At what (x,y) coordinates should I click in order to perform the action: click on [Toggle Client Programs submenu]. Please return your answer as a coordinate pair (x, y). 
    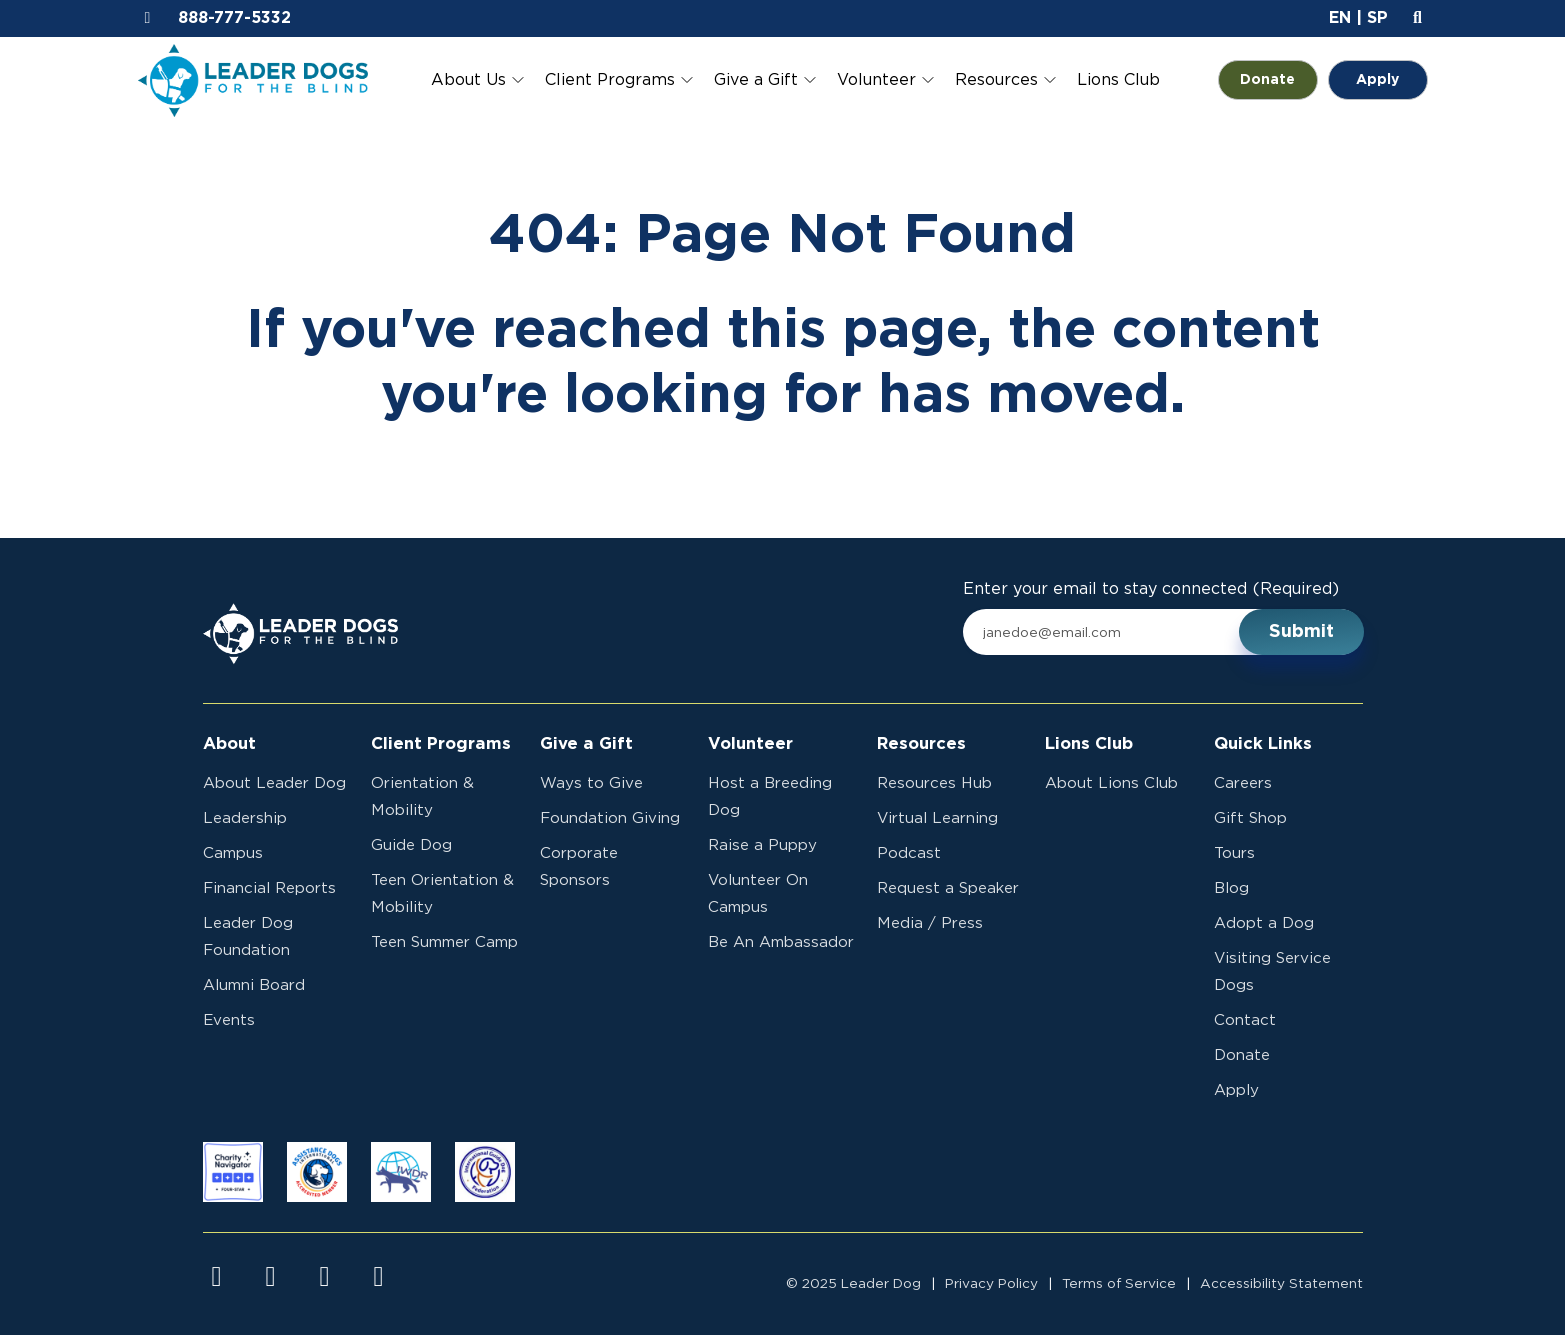
    Looking at the image, I should click on (687, 80).